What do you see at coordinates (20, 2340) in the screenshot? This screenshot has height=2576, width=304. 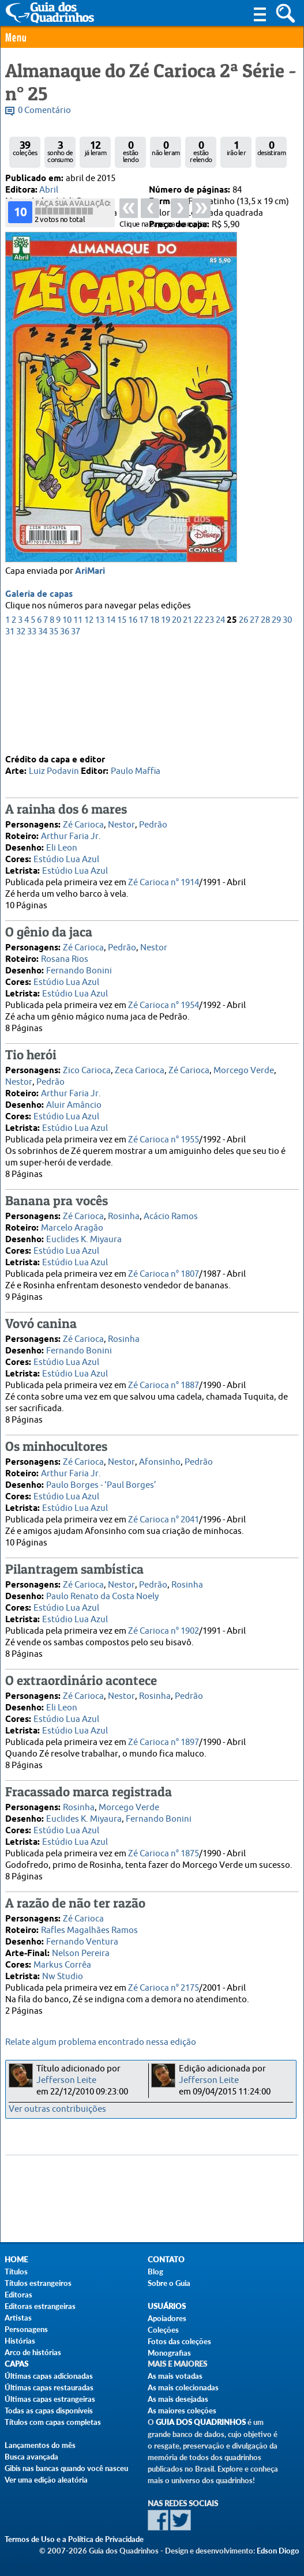 I see `Histórias` at bounding box center [20, 2340].